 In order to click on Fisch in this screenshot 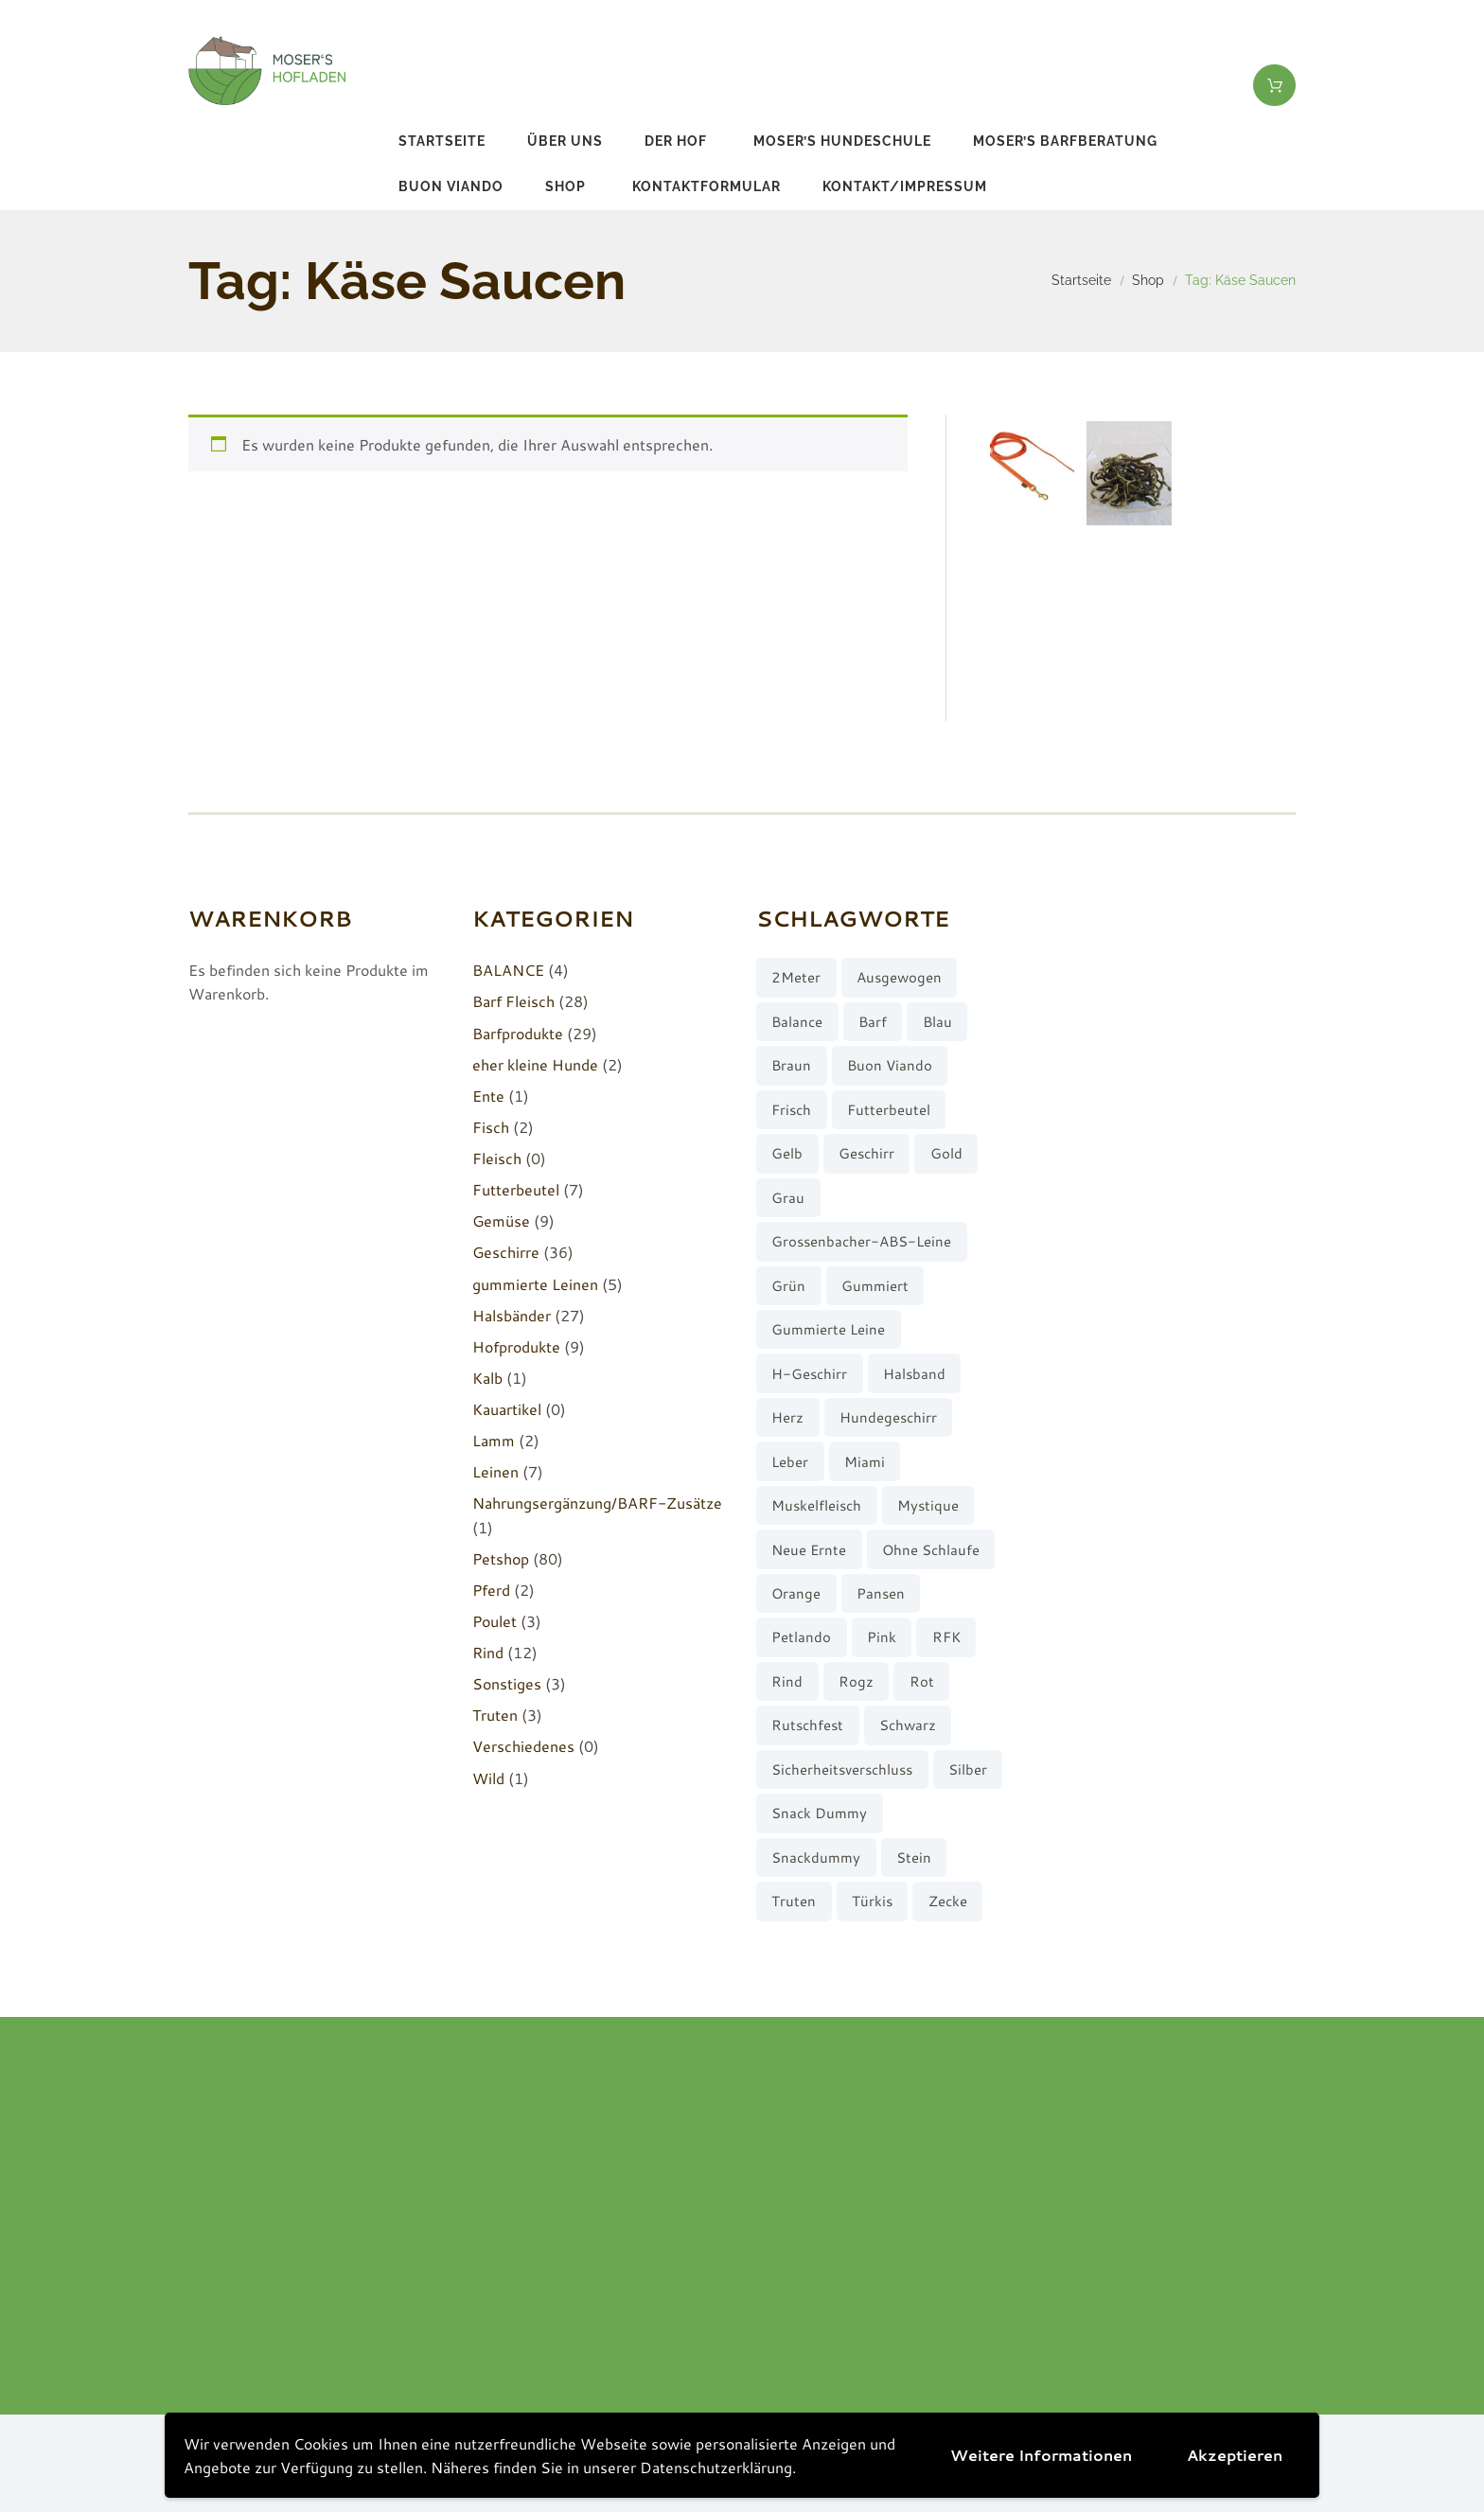, I will do `click(490, 1127)`.